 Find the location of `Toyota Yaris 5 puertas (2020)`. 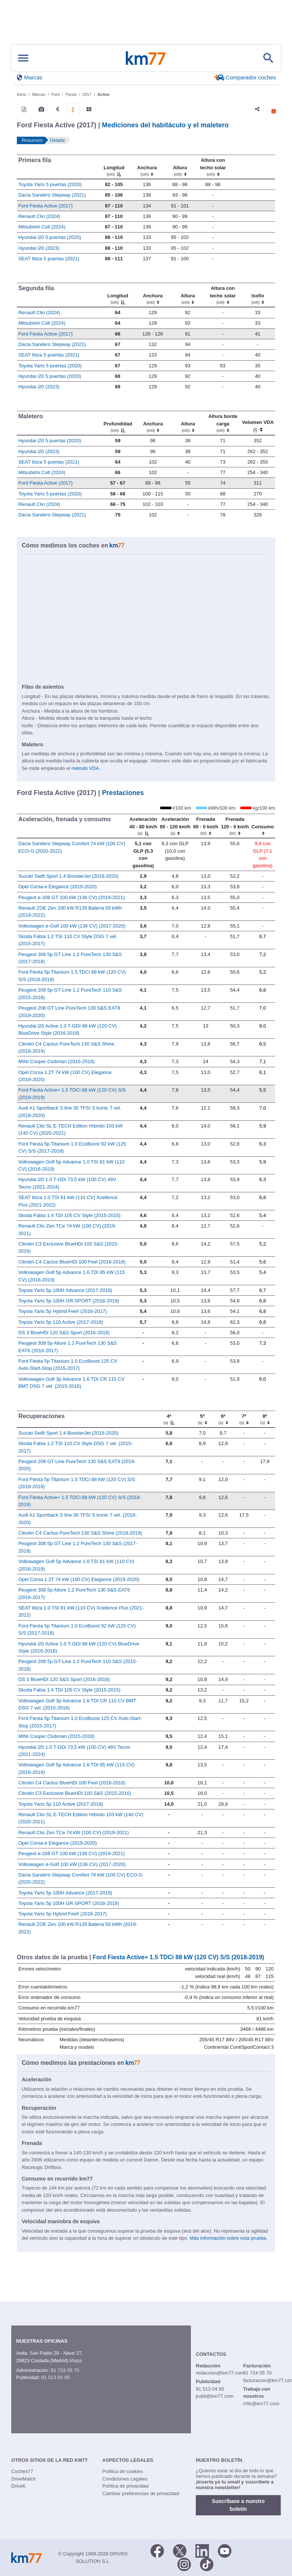

Toyota Yaris 5 puertas (2020) is located at coordinates (50, 184).